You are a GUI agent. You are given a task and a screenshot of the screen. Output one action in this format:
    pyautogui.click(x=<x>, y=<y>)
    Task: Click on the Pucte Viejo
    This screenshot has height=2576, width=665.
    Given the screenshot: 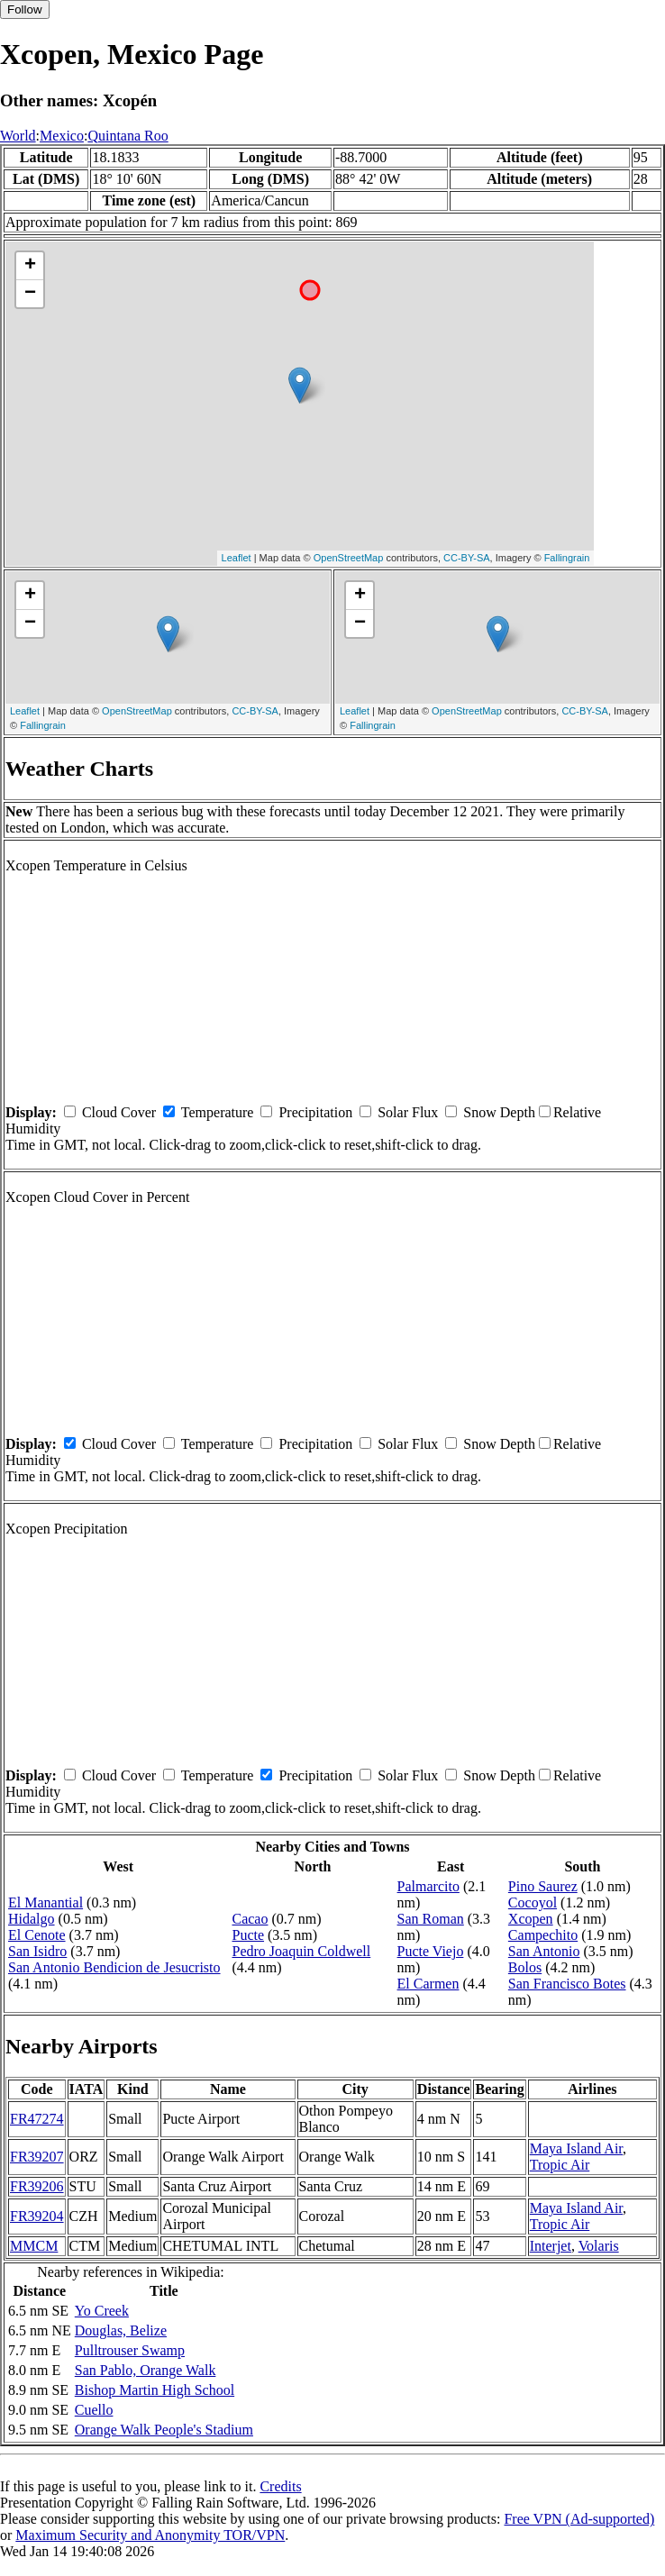 What is the action you would take?
    pyautogui.click(x=430, y=1951)
    